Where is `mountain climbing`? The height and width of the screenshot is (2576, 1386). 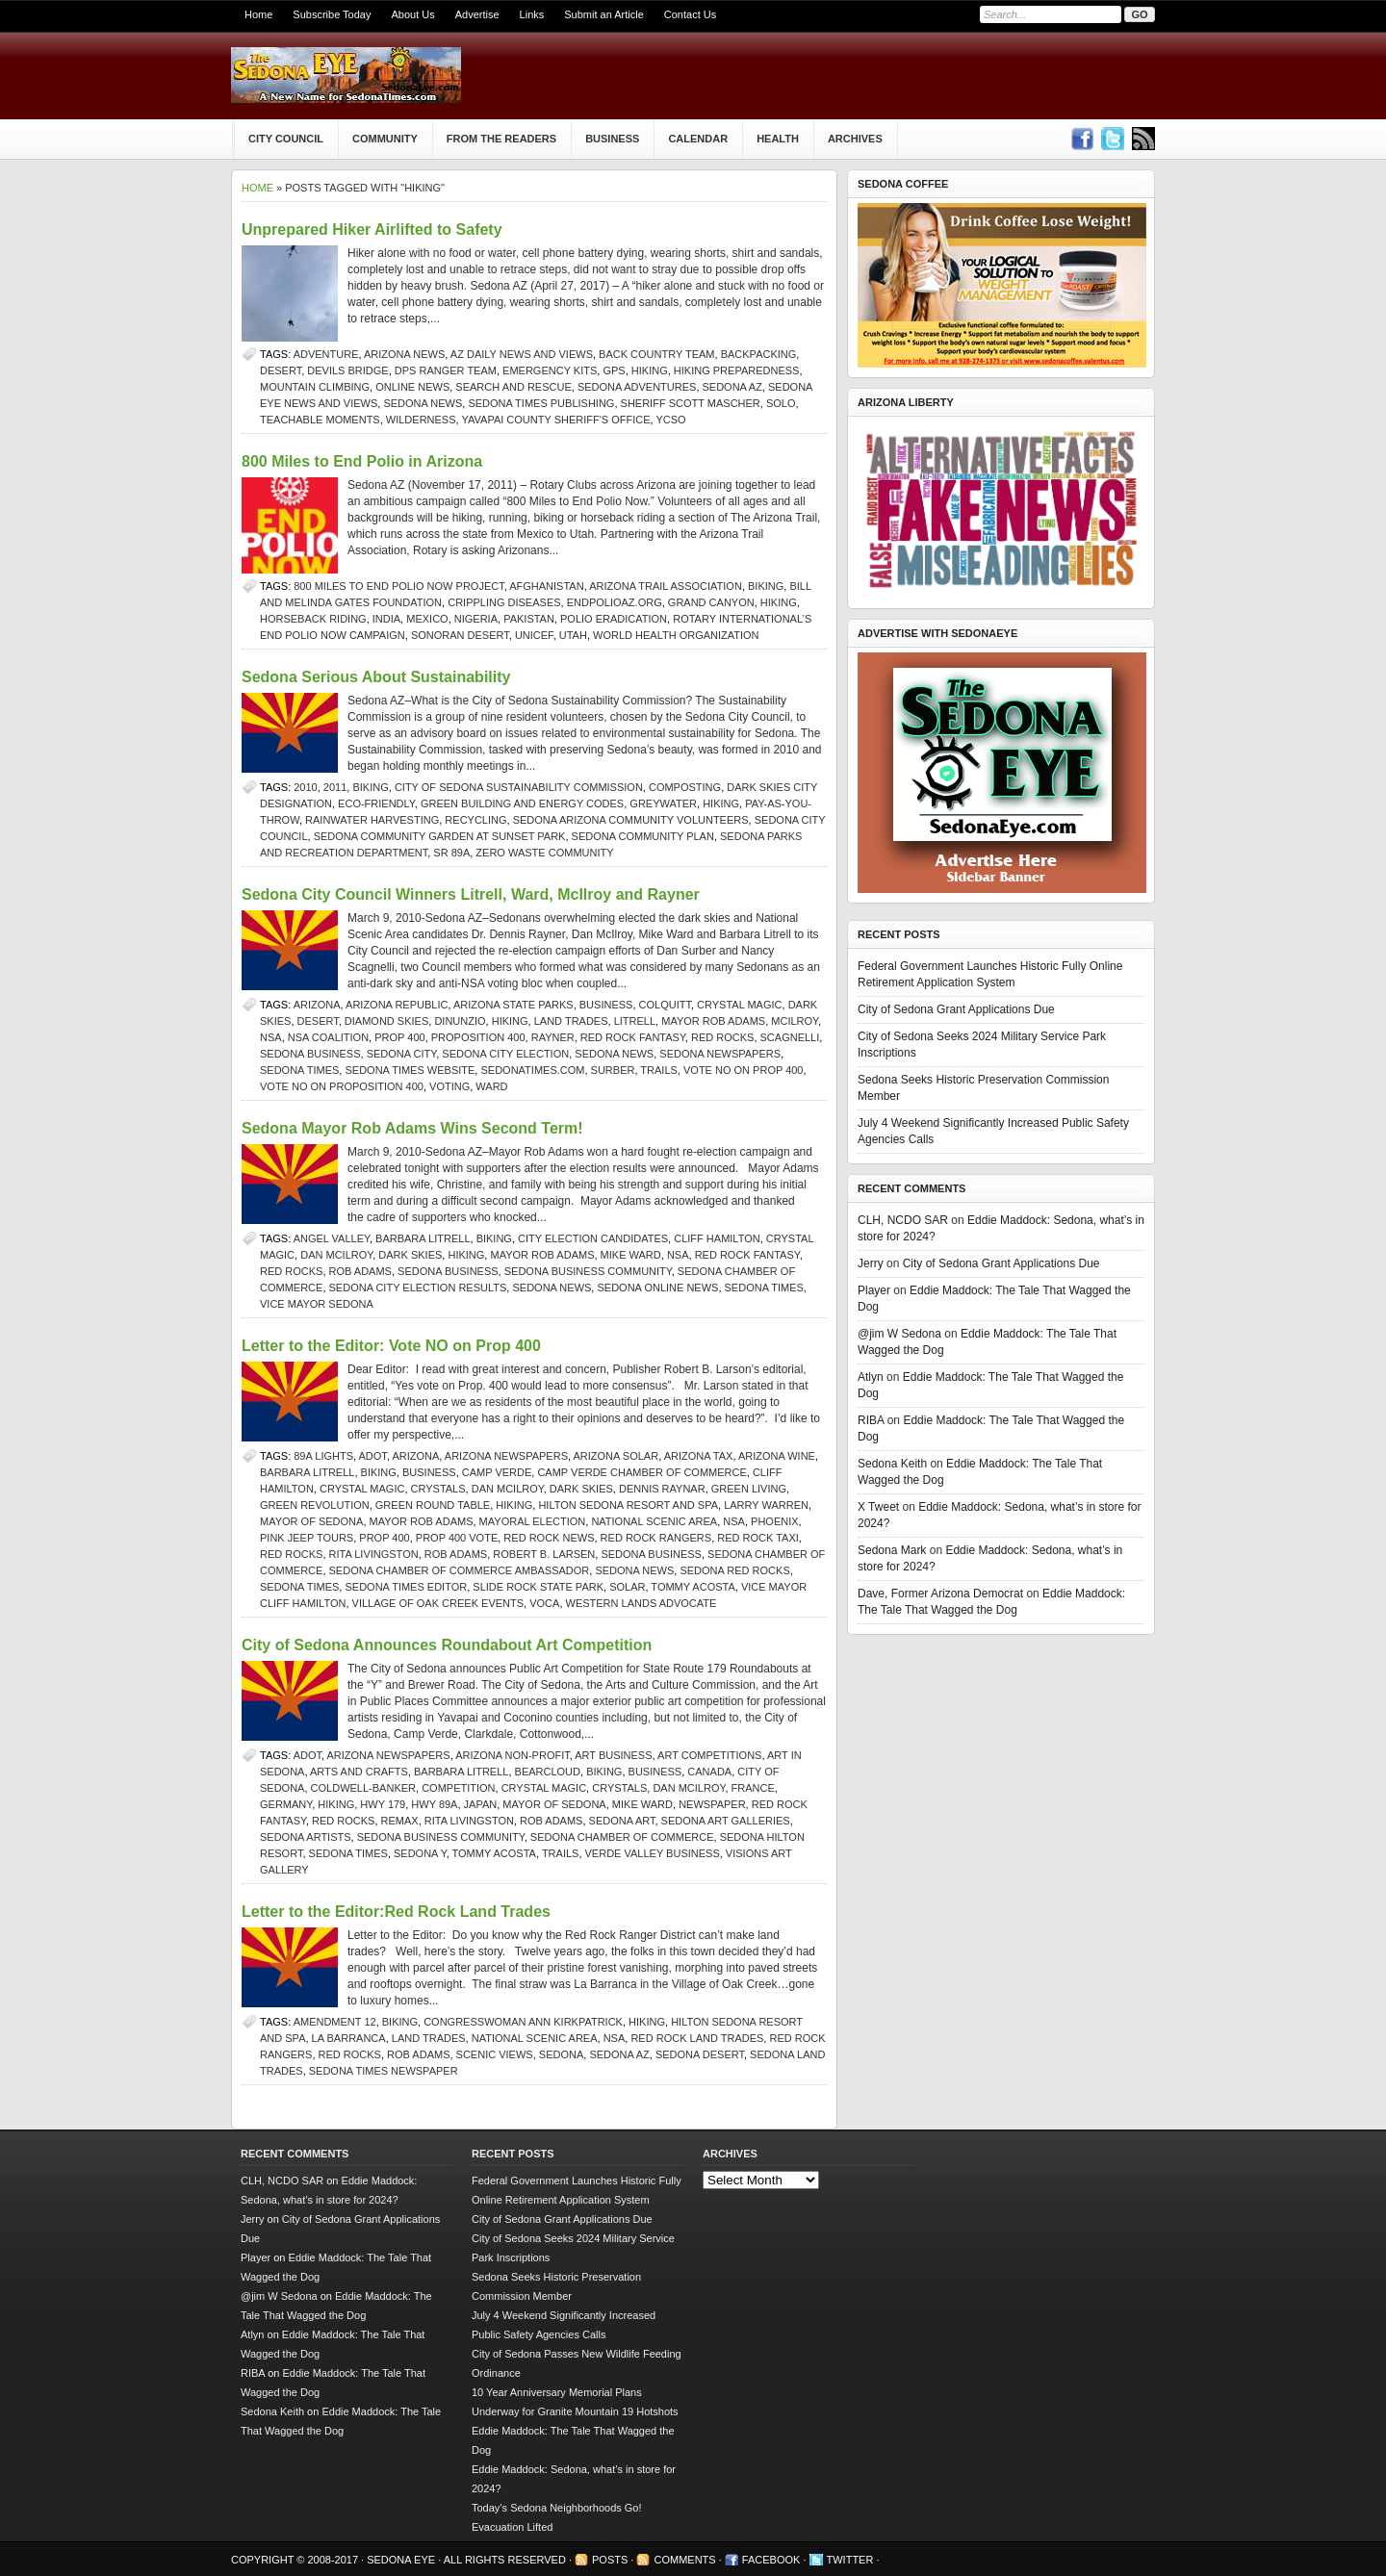 mountain climbing is located at coordinates (315, 387).